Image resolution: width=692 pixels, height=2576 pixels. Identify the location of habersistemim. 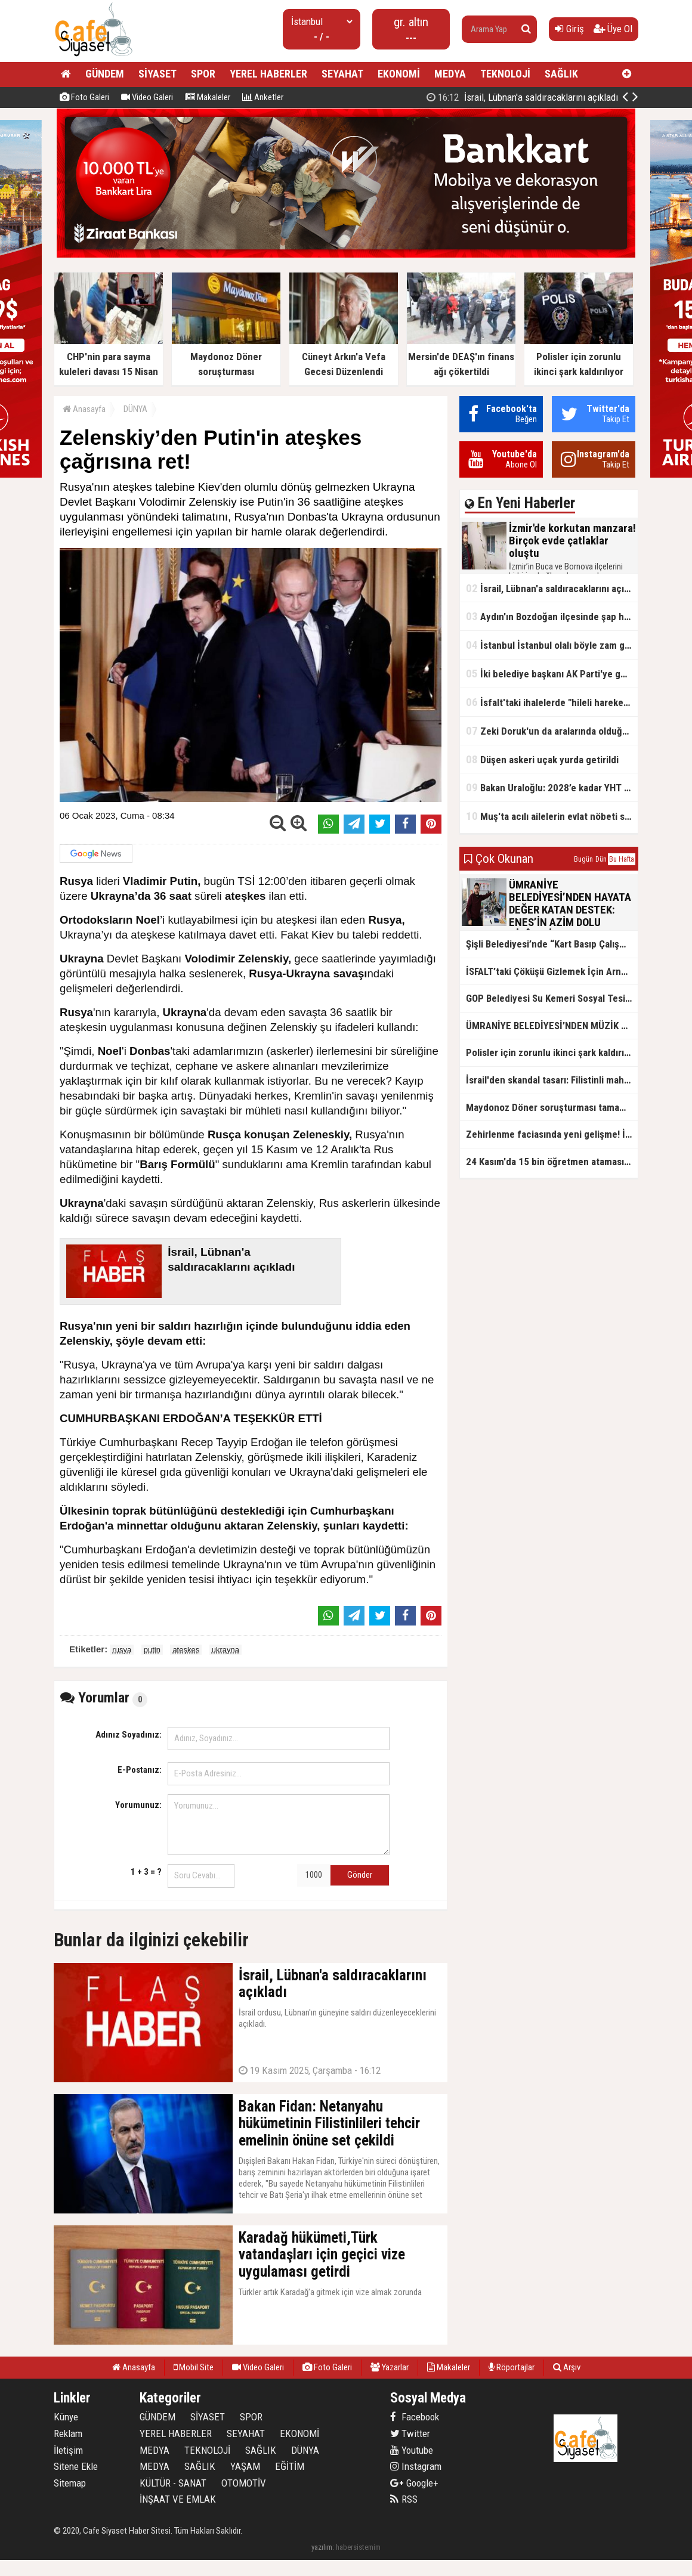
(358, 2547).